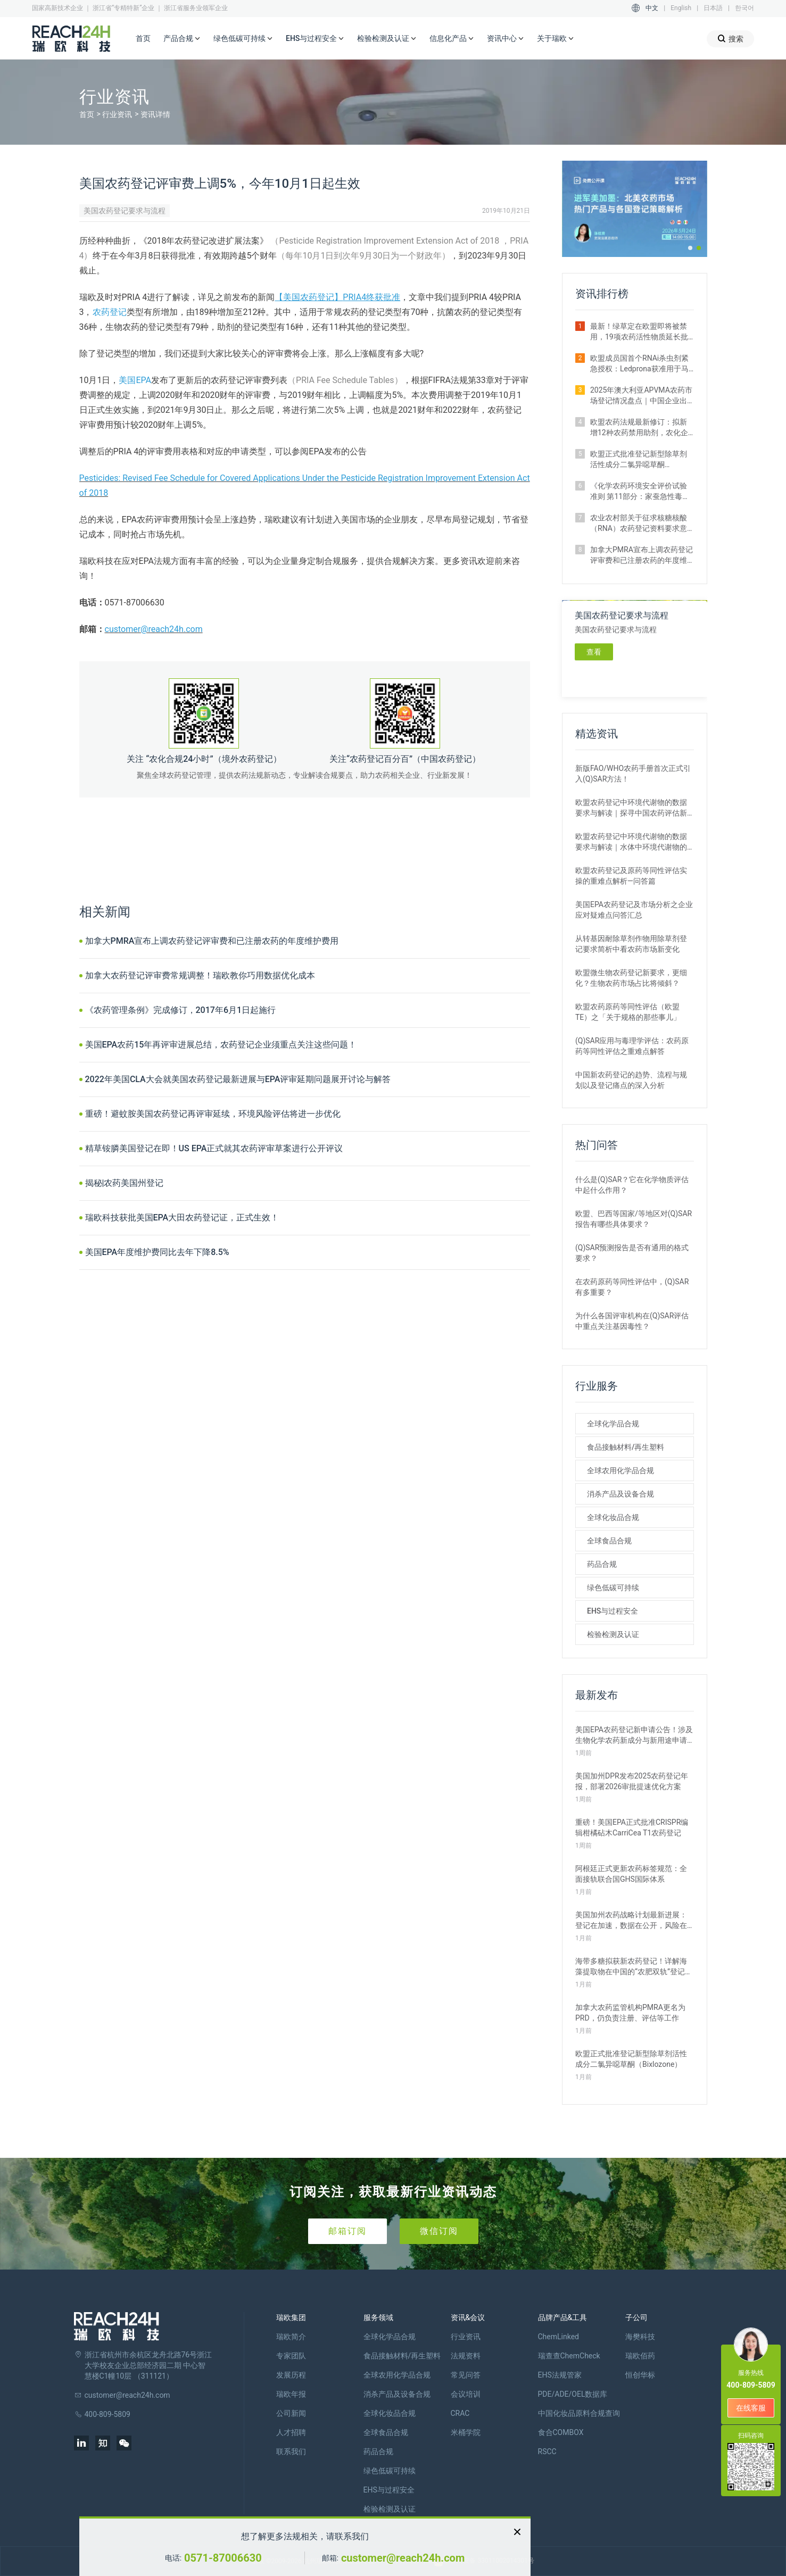  I want to click on 资讯详情, so click(155, 114).